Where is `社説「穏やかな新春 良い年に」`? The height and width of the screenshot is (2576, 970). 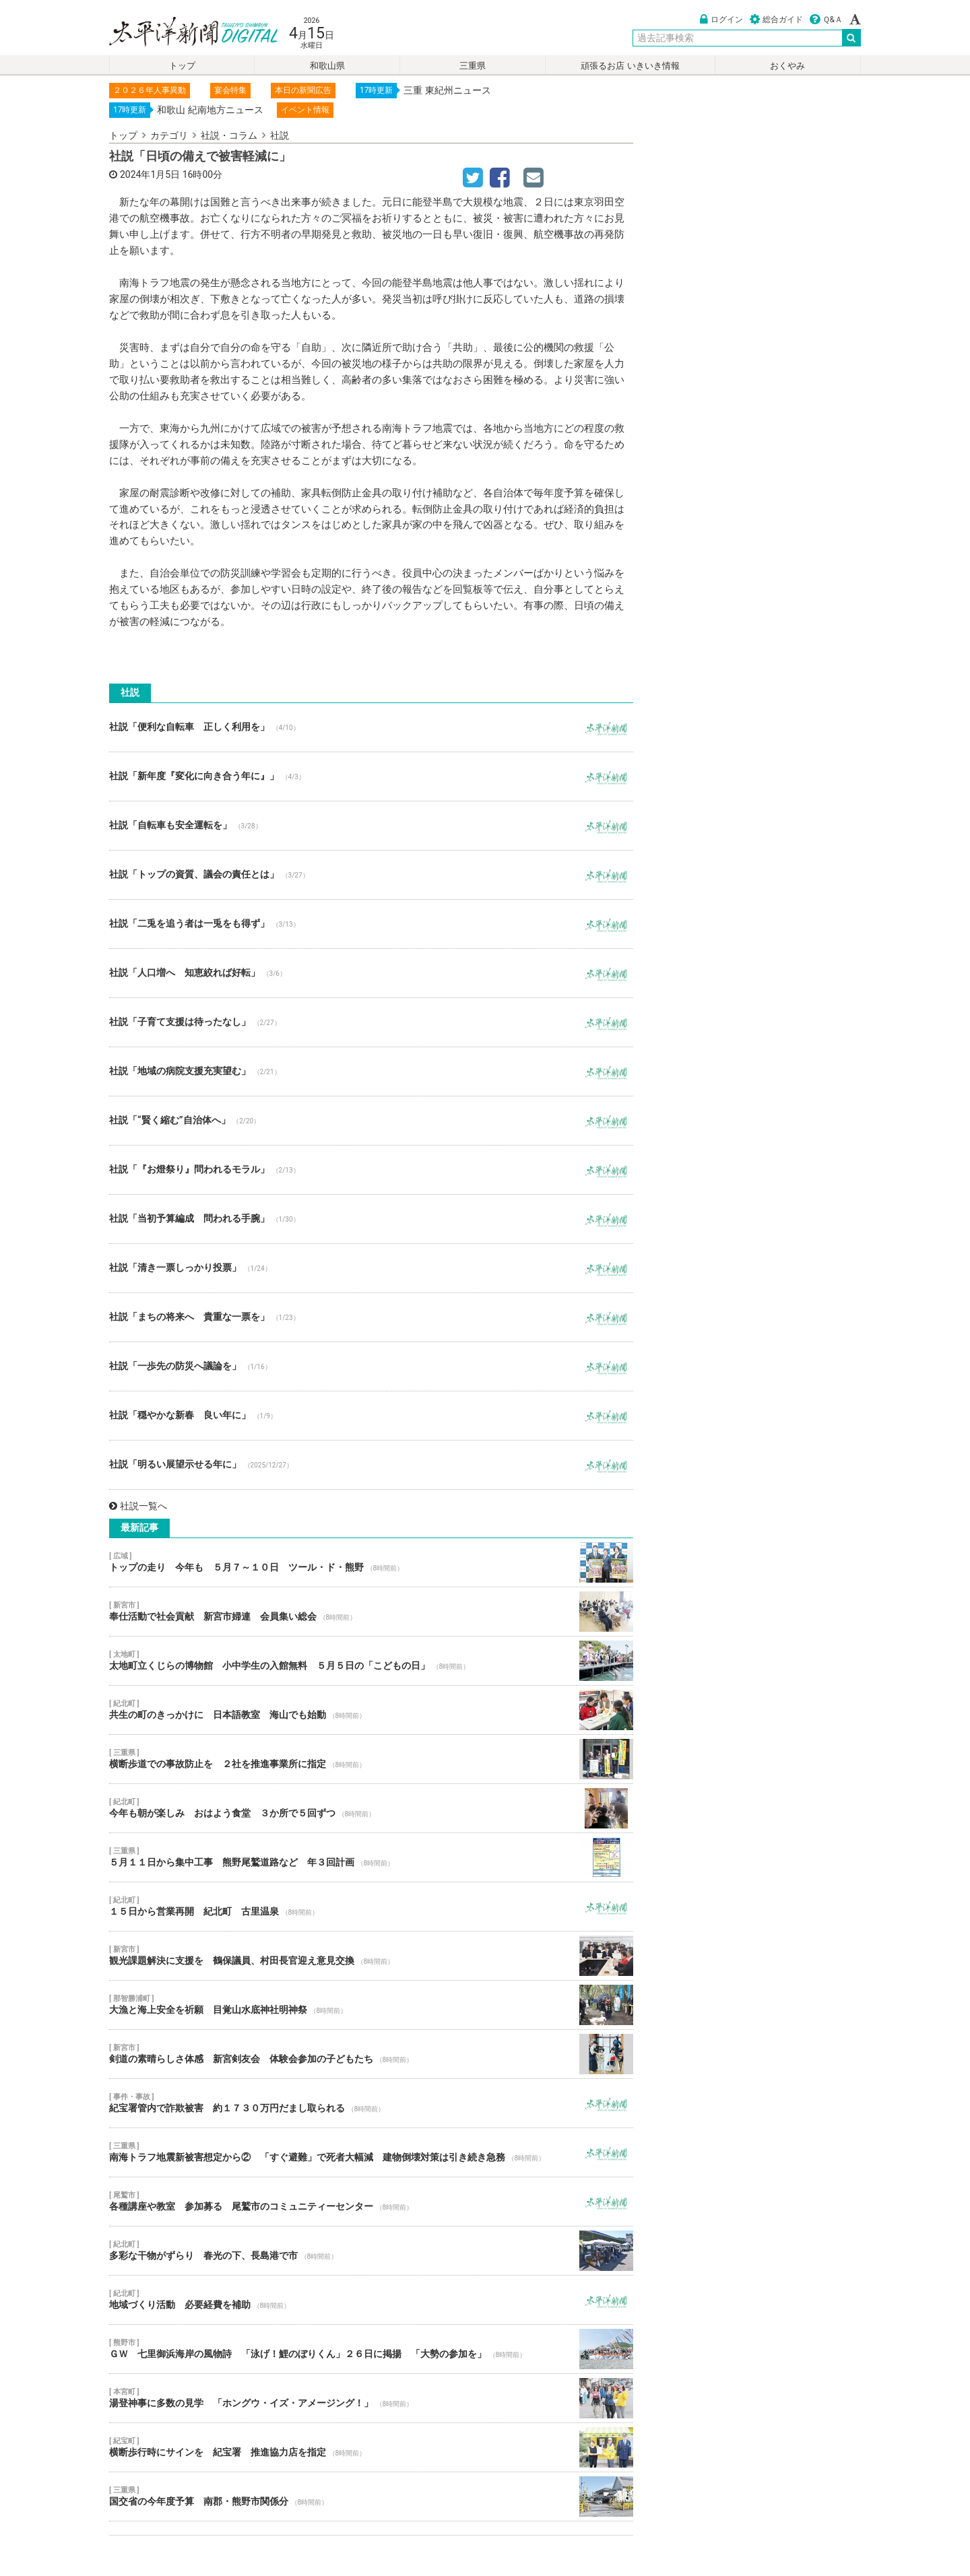
社説「穏やかな新春 良い年に」 is located at coordinates (371, 1415).